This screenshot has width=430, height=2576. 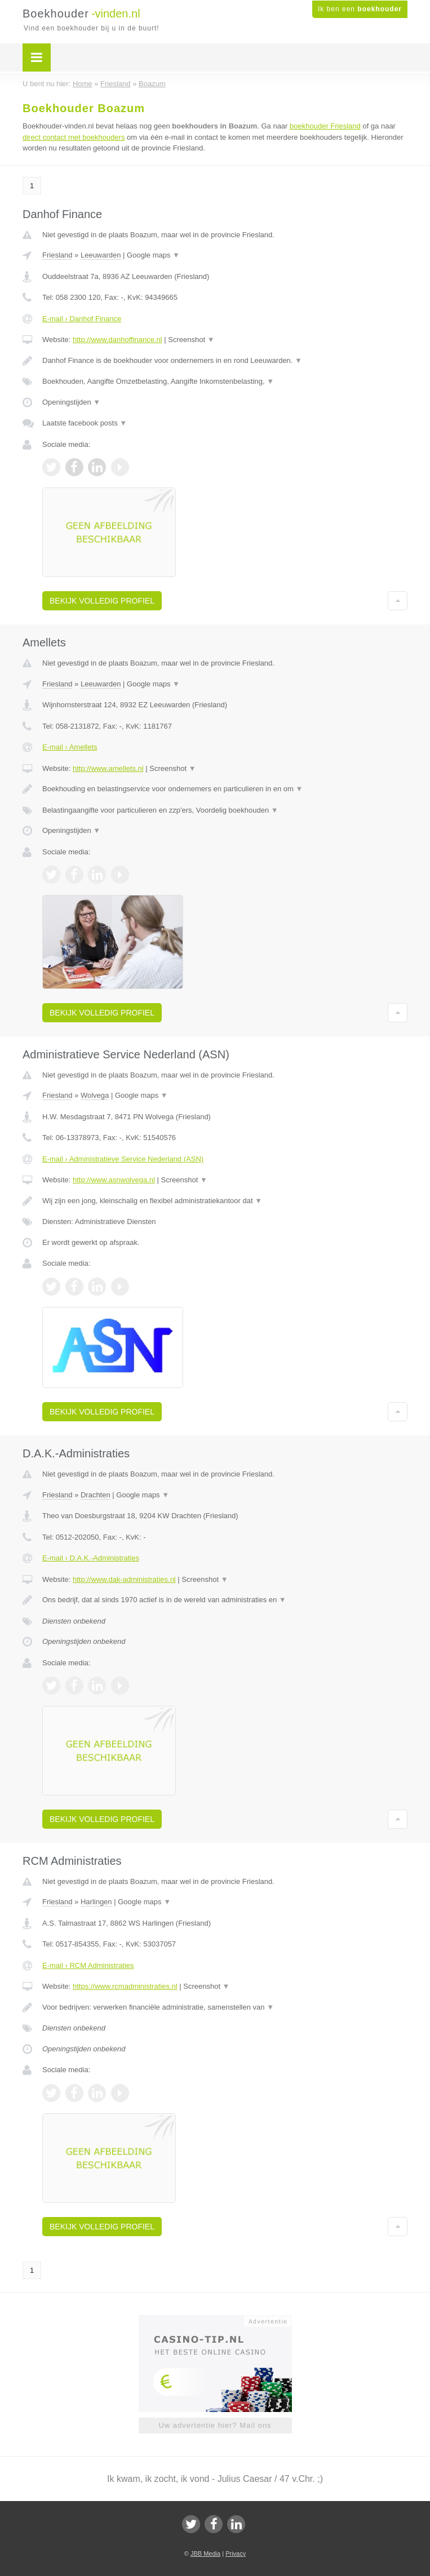 I want to click on direct contact met boekhouders, so click(x=74, y=137).